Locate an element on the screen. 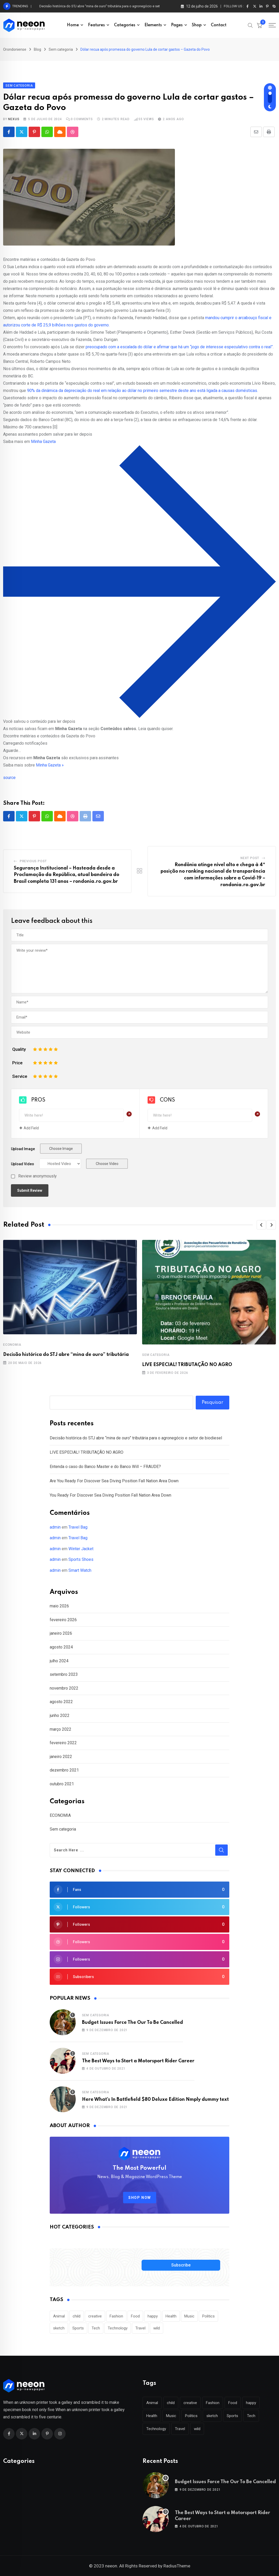  Sports Shoes is located at coordinates (80, 1559).